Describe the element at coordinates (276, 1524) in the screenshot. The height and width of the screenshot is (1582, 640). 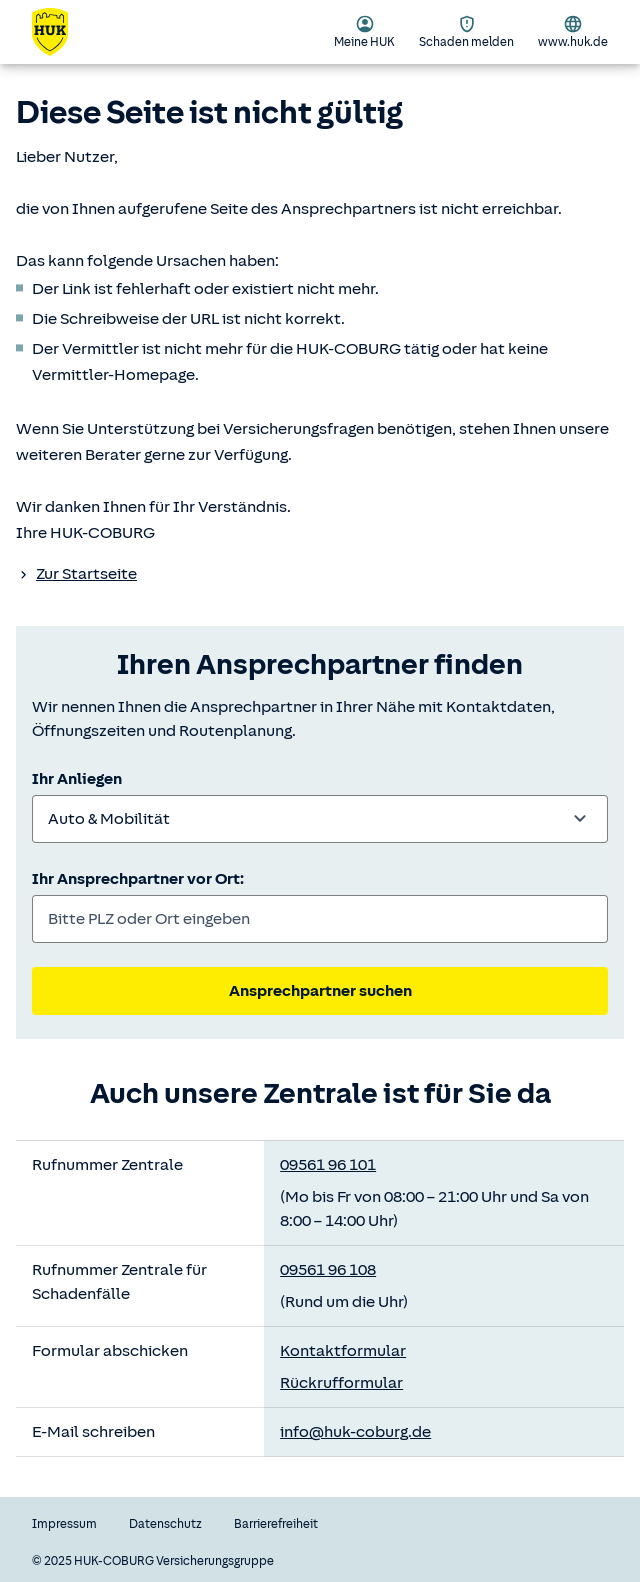
I see `Barrierefreiheit` at that location.